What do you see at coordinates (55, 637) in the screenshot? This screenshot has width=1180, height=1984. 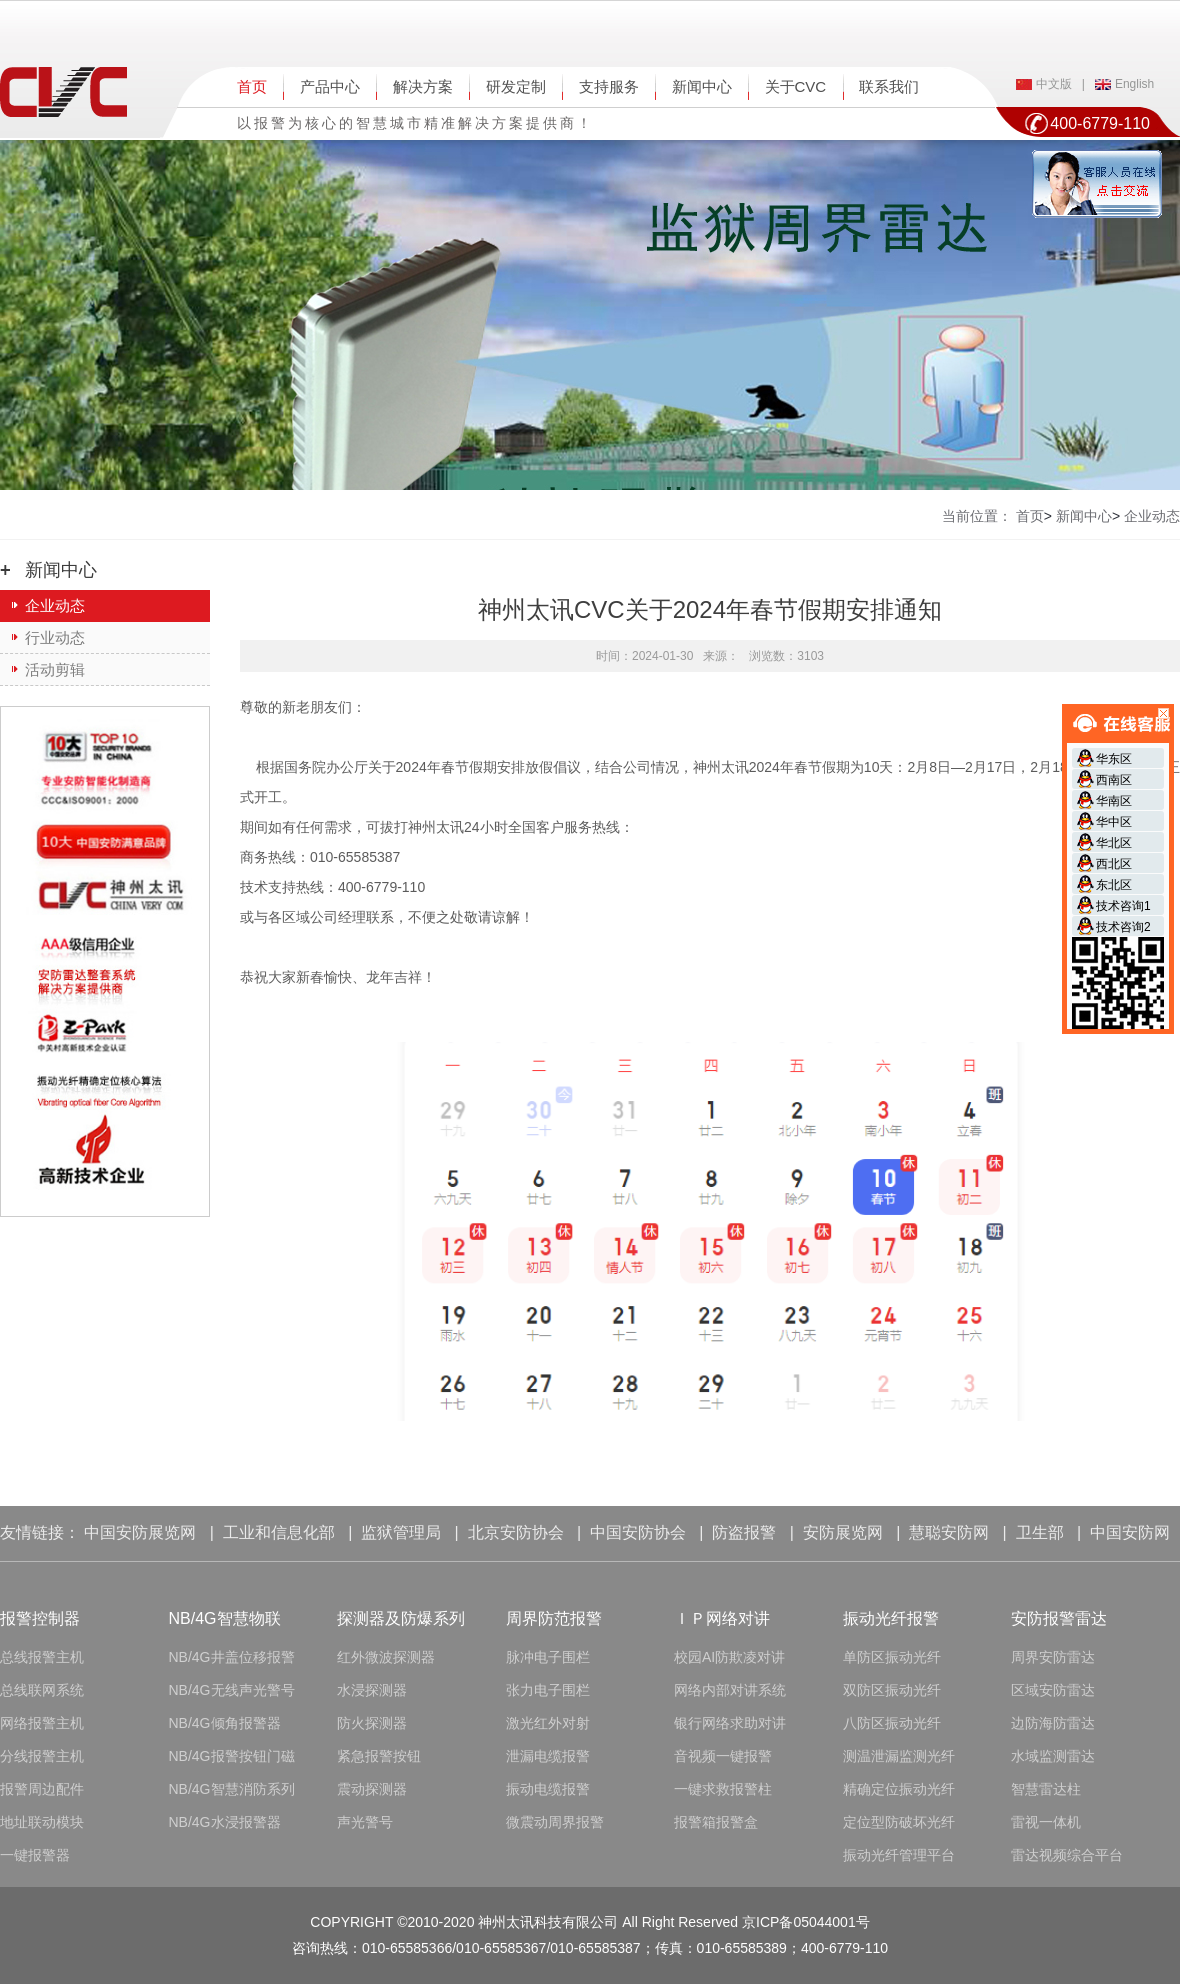 I see `行业动态` at bounding box center [55, 637].